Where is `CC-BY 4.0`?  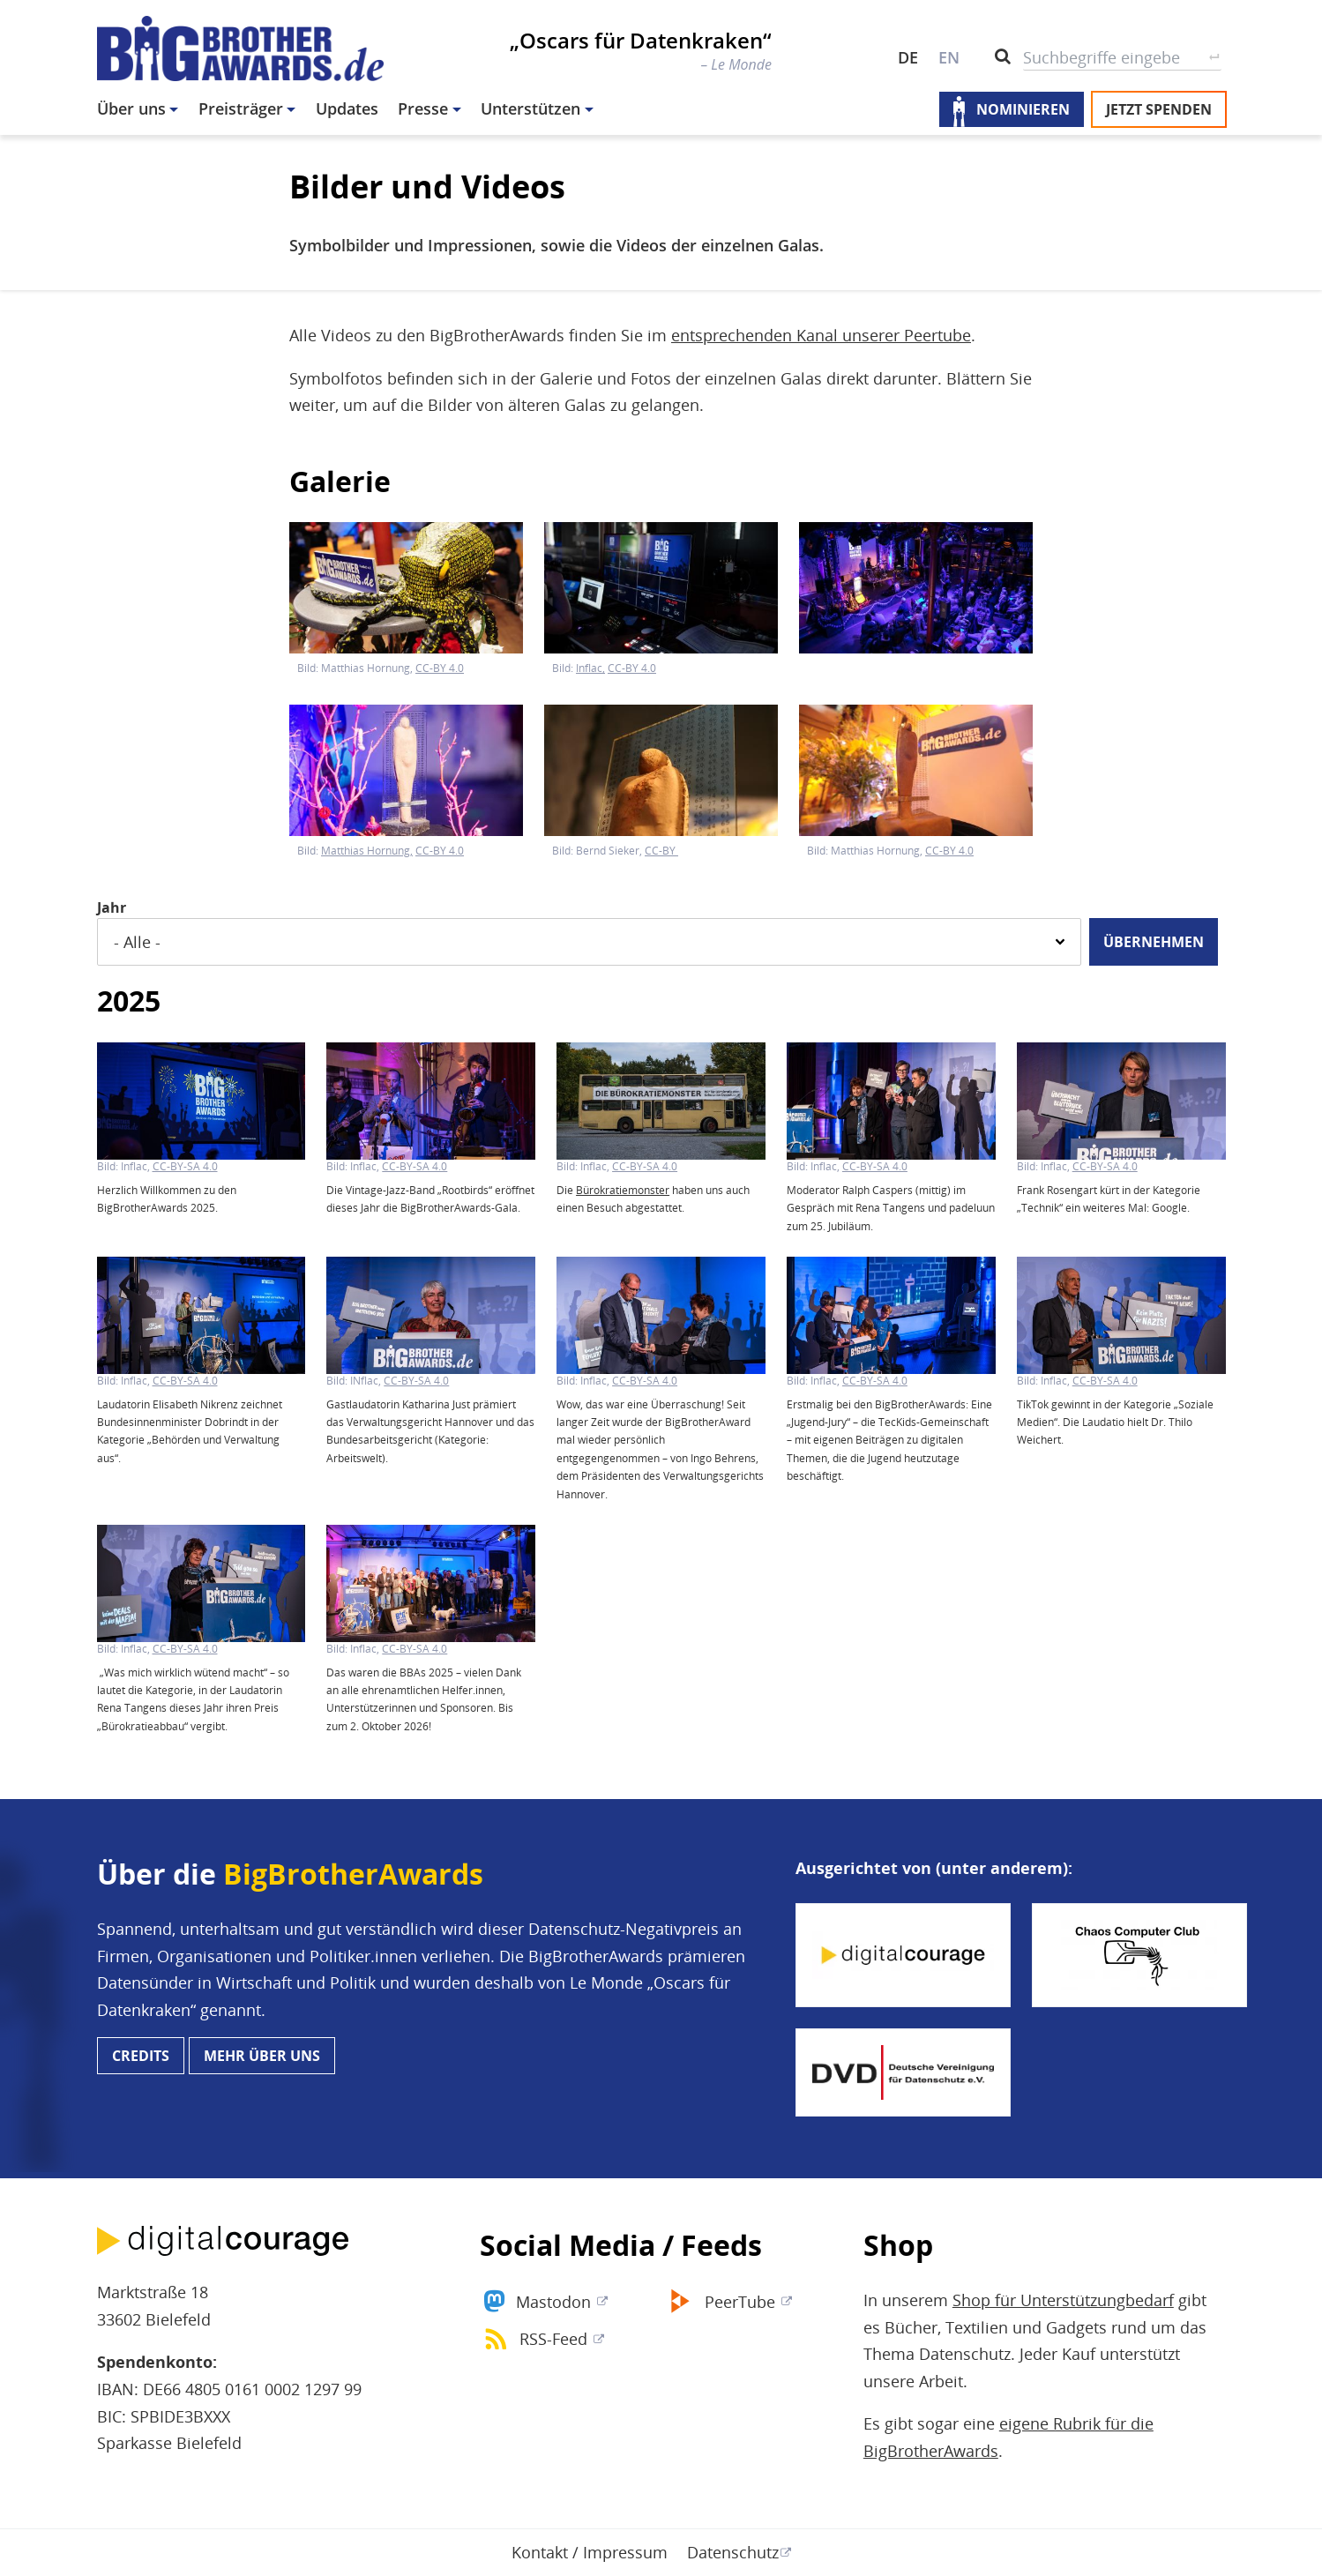
CC-BY 4.0 is located at coordinates (439, 668).